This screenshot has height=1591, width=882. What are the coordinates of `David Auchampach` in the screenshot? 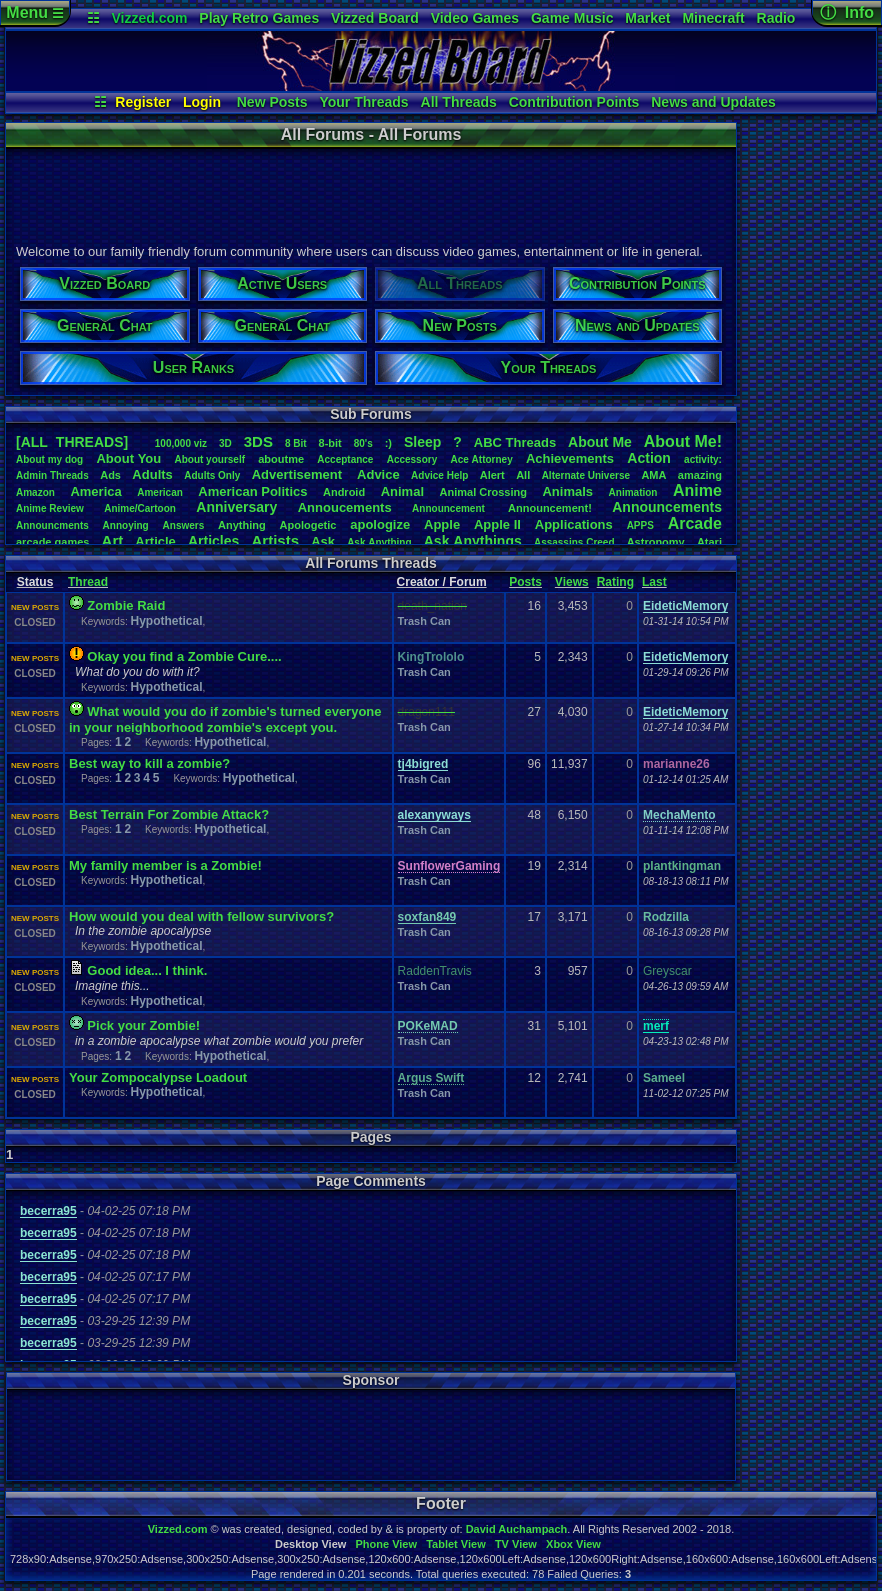 It's located at (517, 1529).